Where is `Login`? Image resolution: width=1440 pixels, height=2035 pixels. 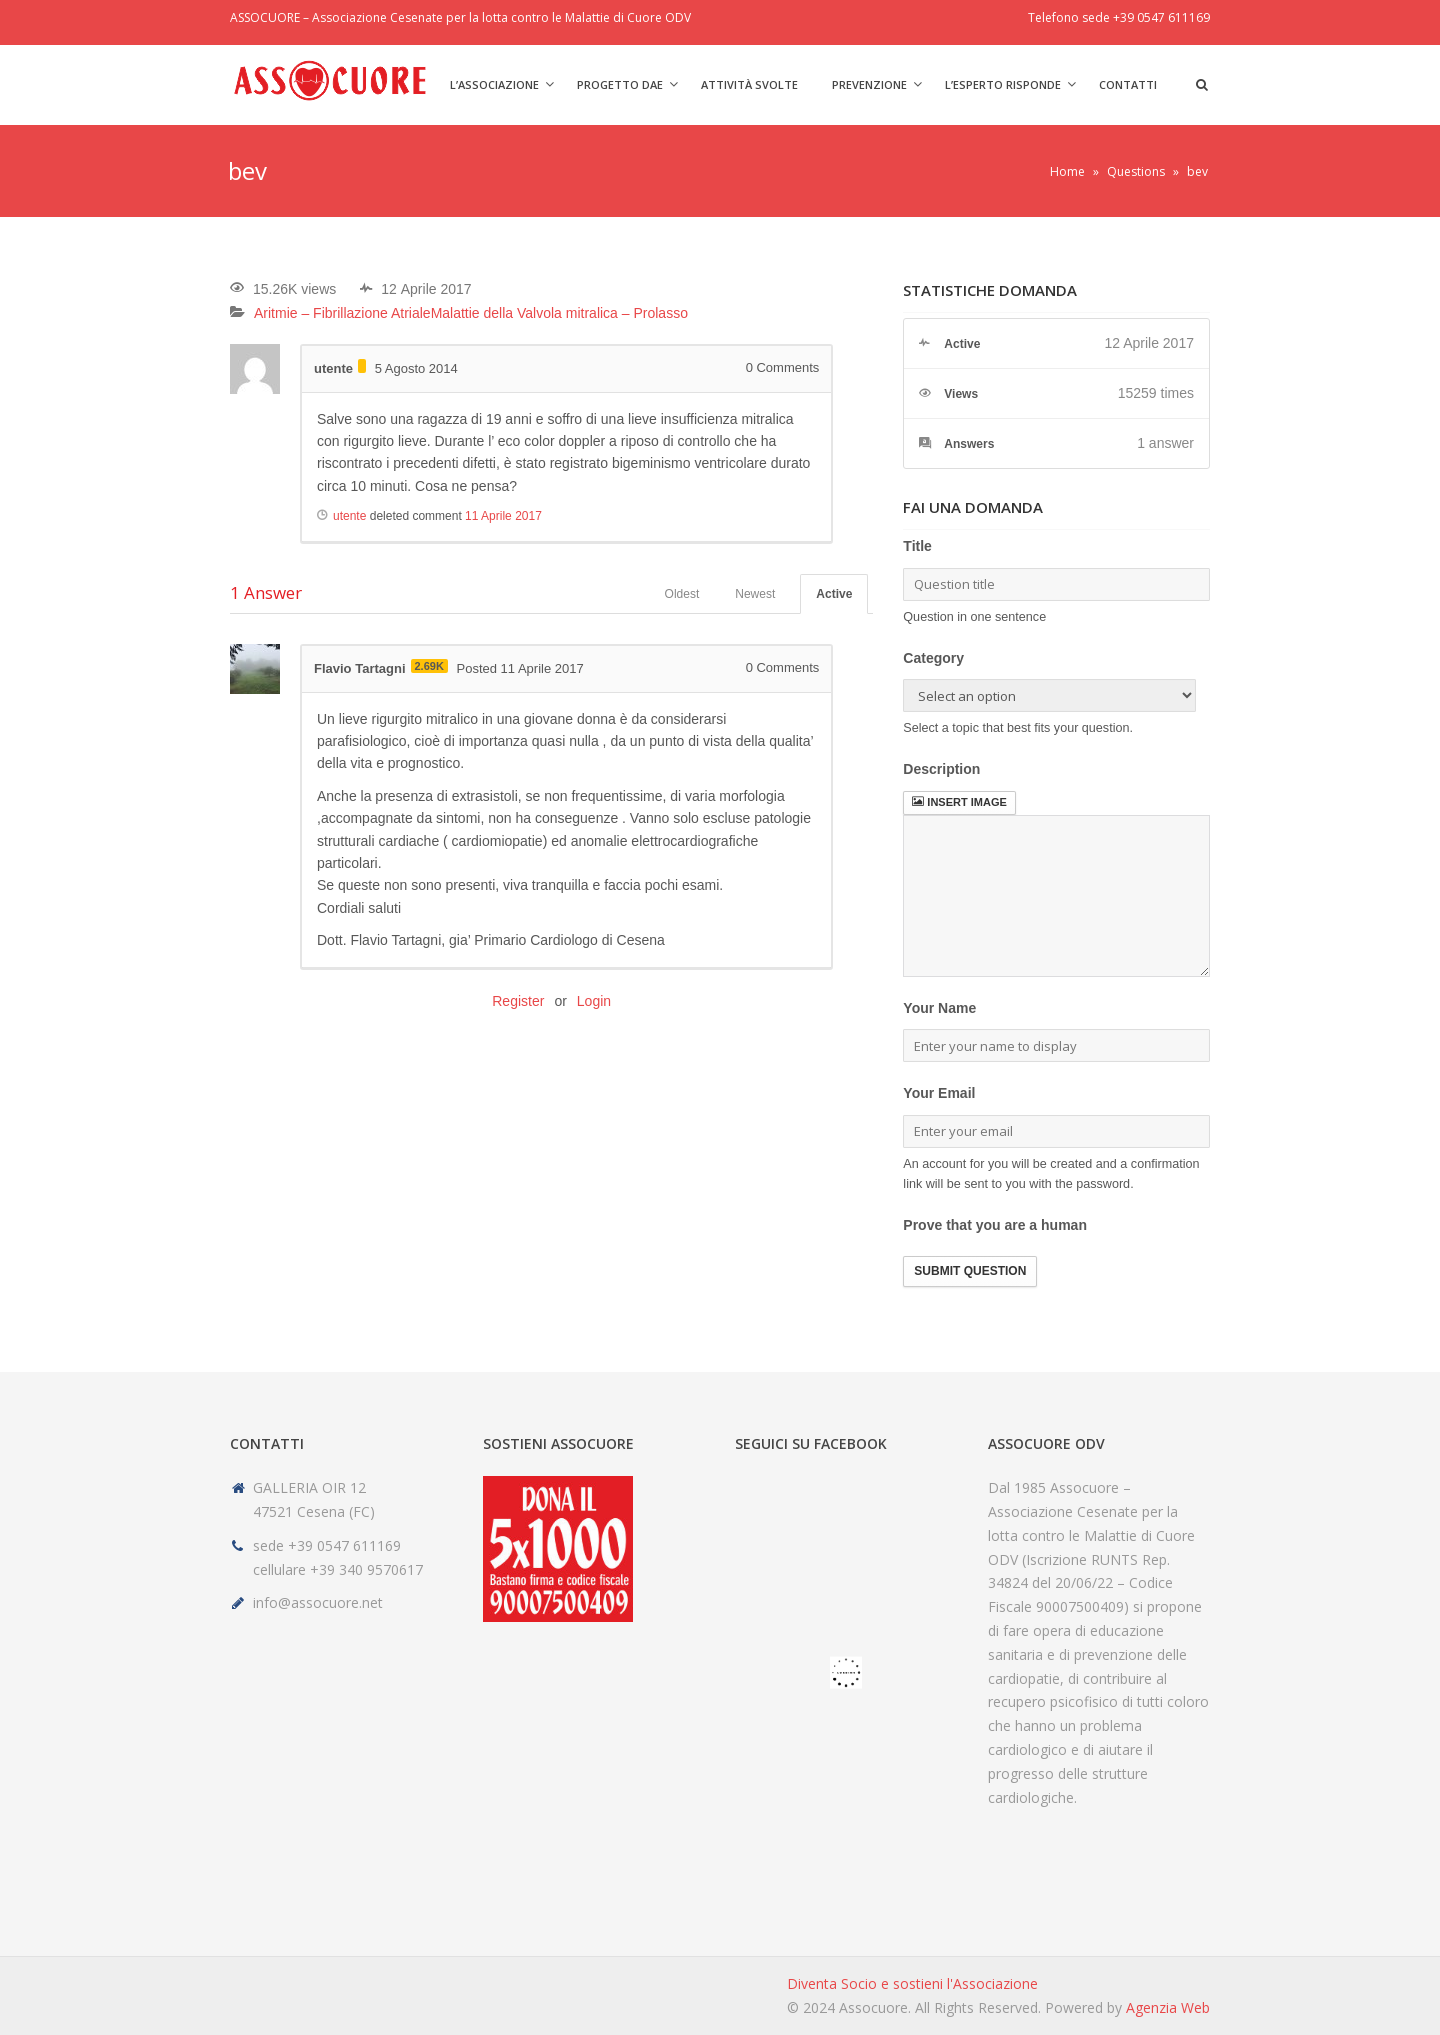 Login is located at coordinates (594, 1001).